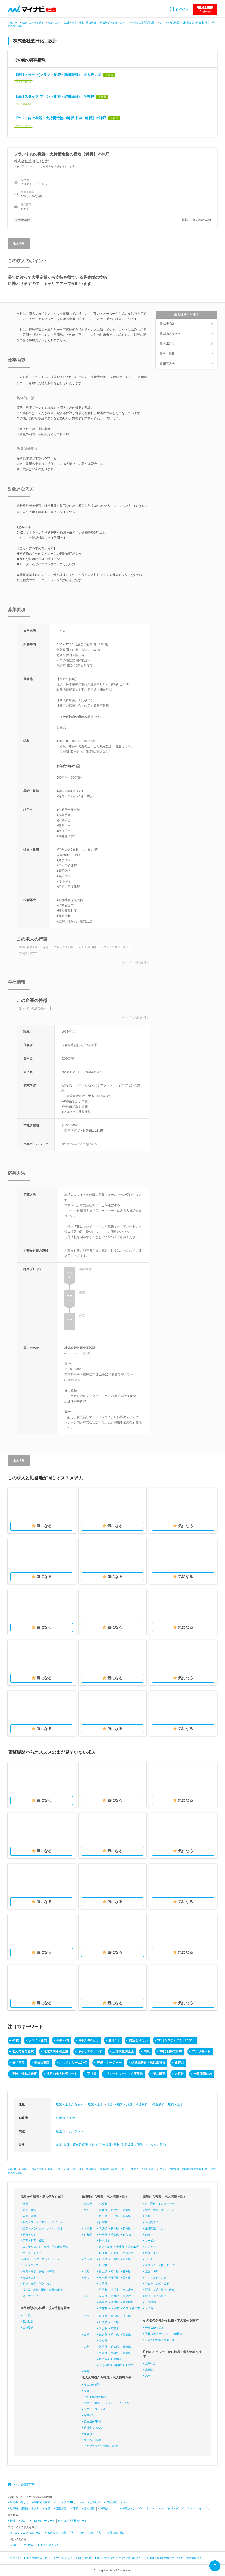  What do you see at coordinates (125, 2308) in the screenshot?
I see `堺市` at bounding box center [125, 2308].